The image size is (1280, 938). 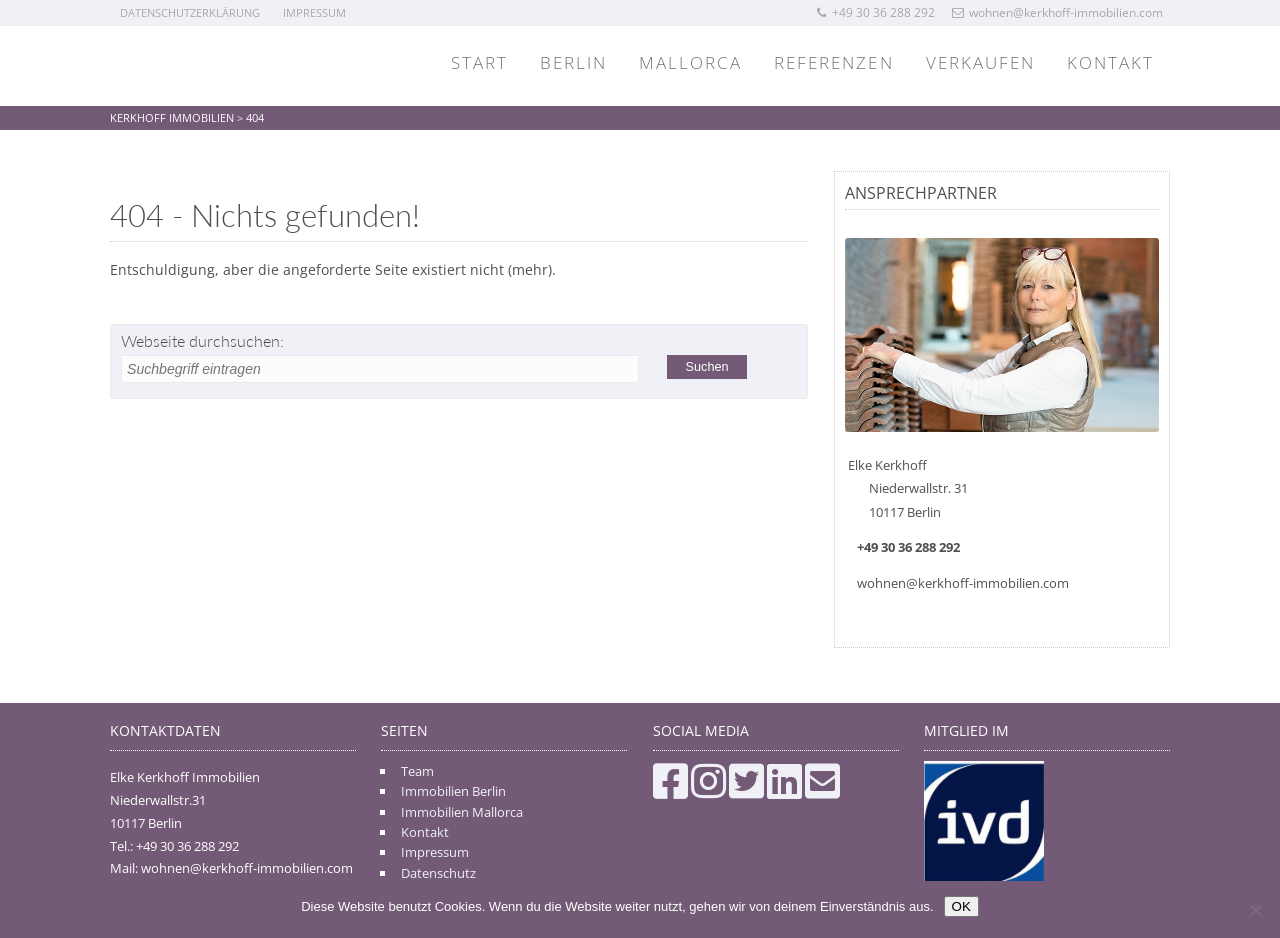 What do you see at coordinates (438, 873) in the screenshot?
I see `Datenschutz` at bounding box center [438, 873].